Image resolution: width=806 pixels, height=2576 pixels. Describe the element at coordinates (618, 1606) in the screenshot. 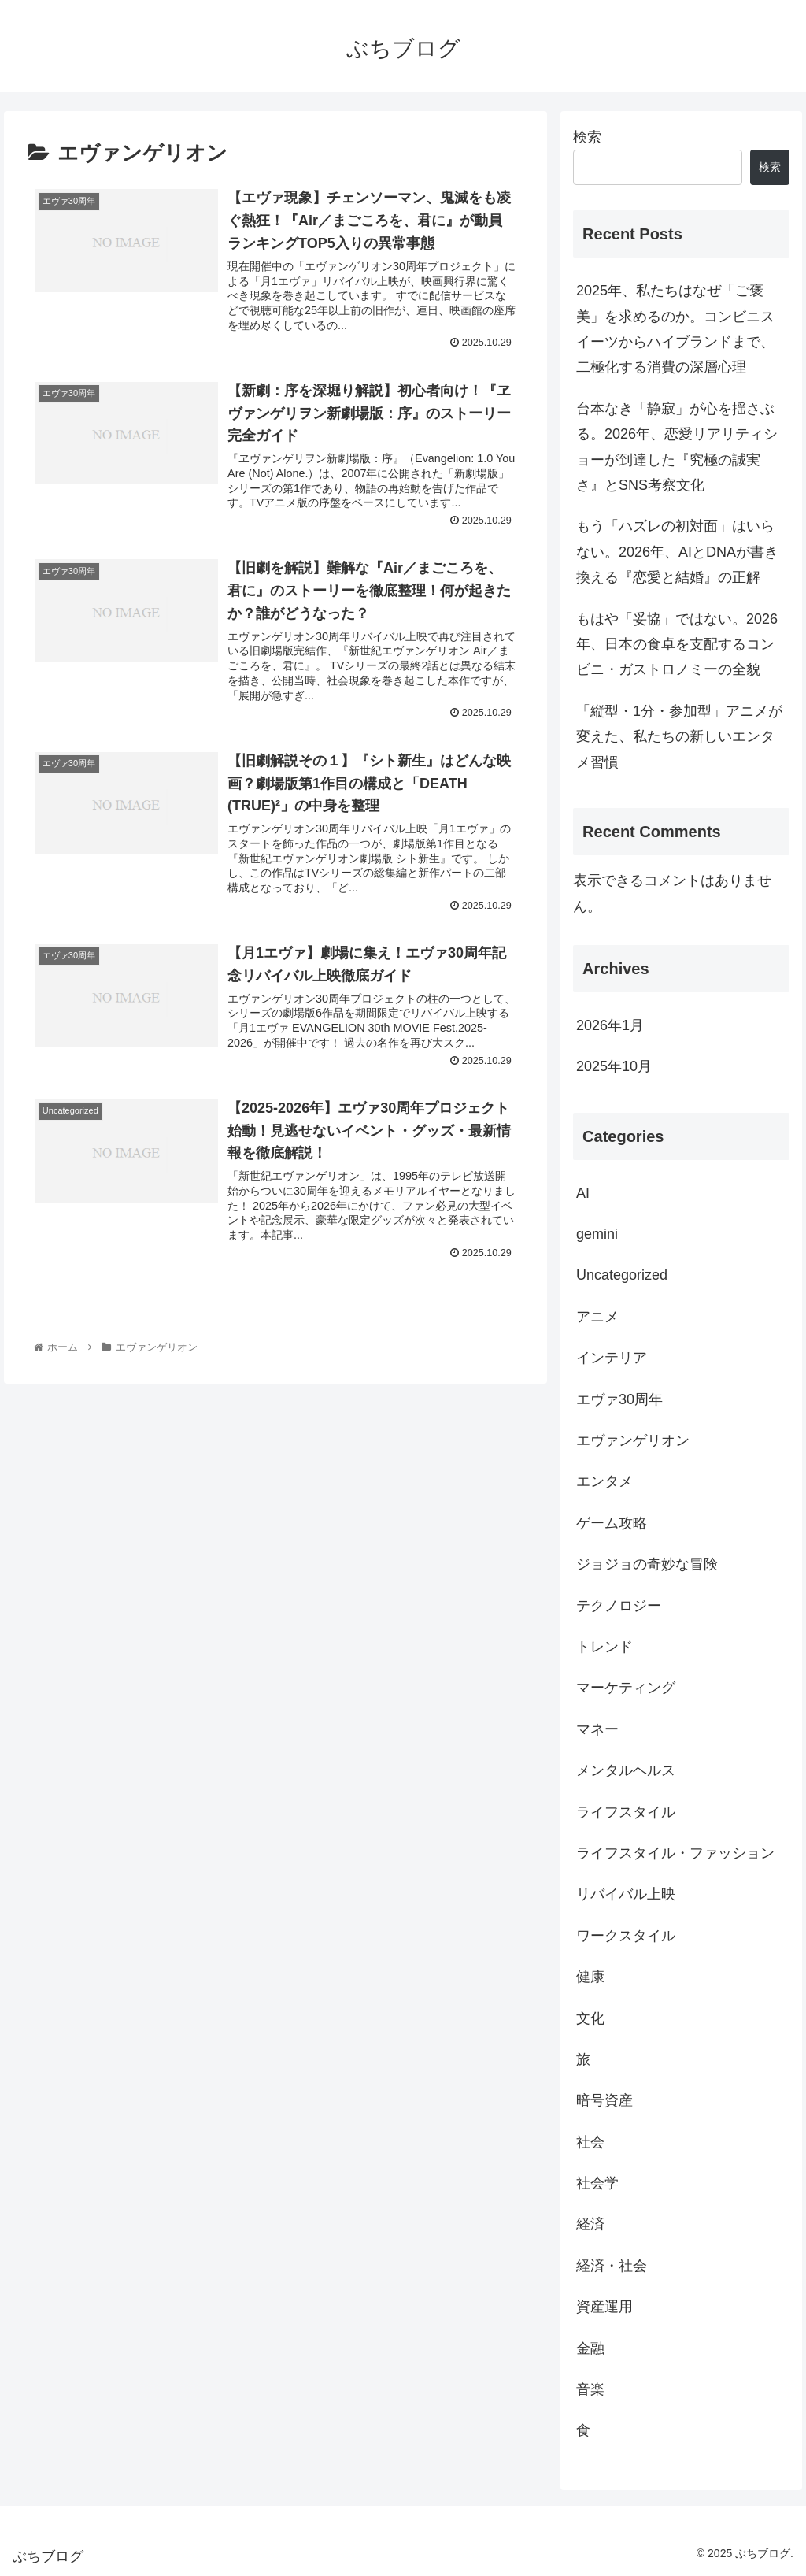

I see `テクノロジー` at that location.